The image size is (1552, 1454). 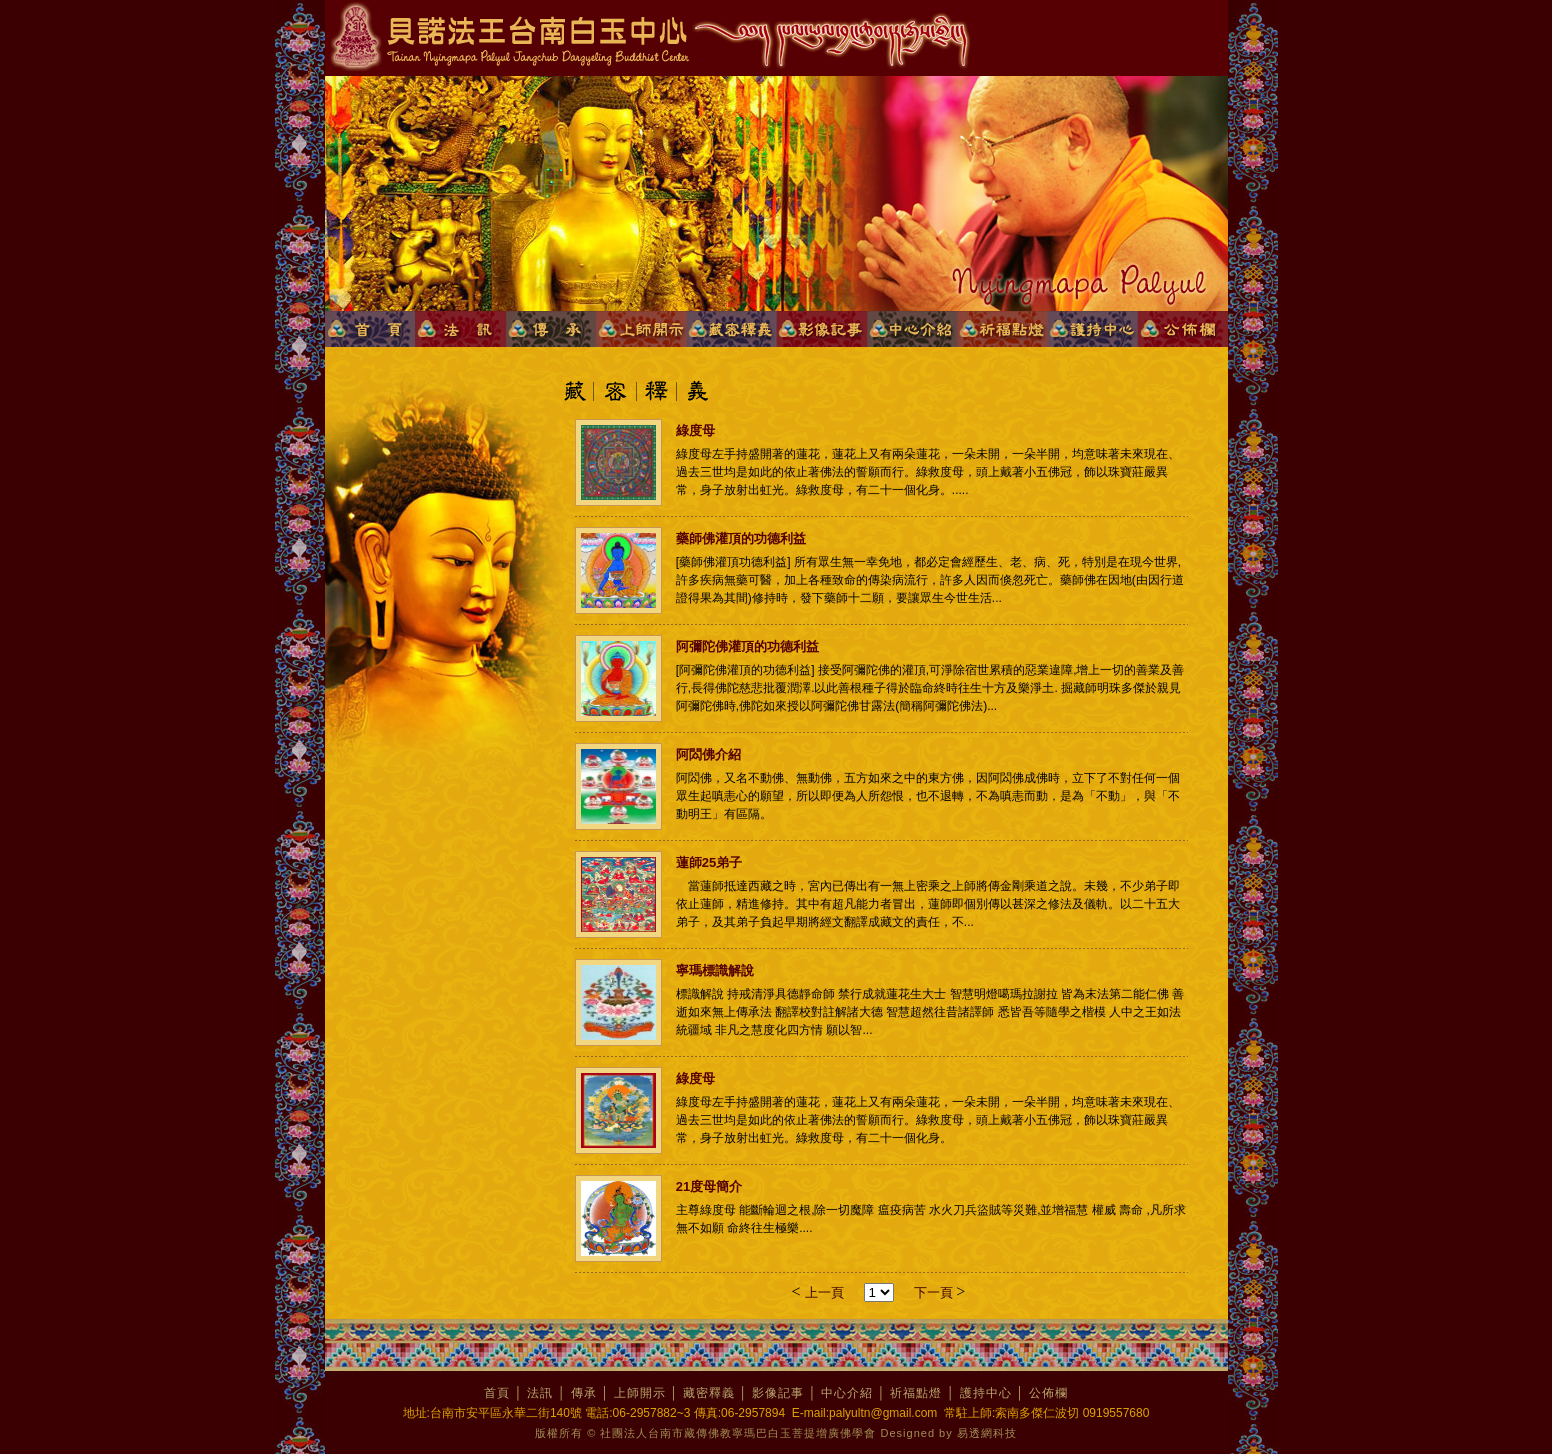 What do you see at coordinates (741, 538) in the screenshot?
I see `藥師佛灌頂的功德利益` at bounding box center [741, 538].